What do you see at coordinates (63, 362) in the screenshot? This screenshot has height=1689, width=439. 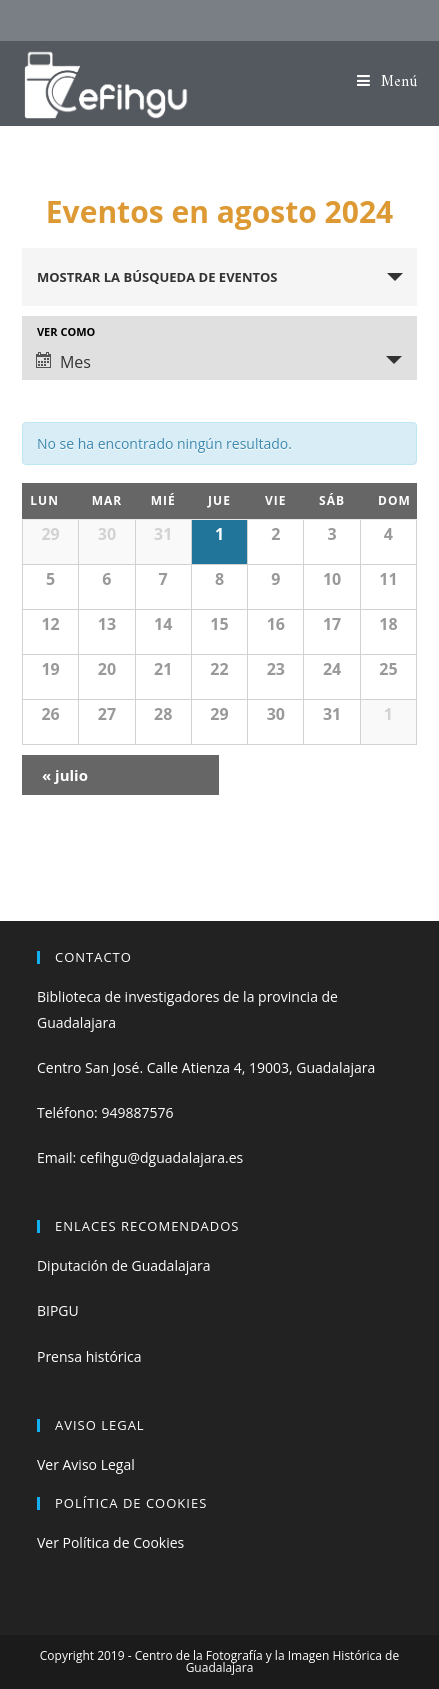 I see `Mes` at bounding box center [63, 362].